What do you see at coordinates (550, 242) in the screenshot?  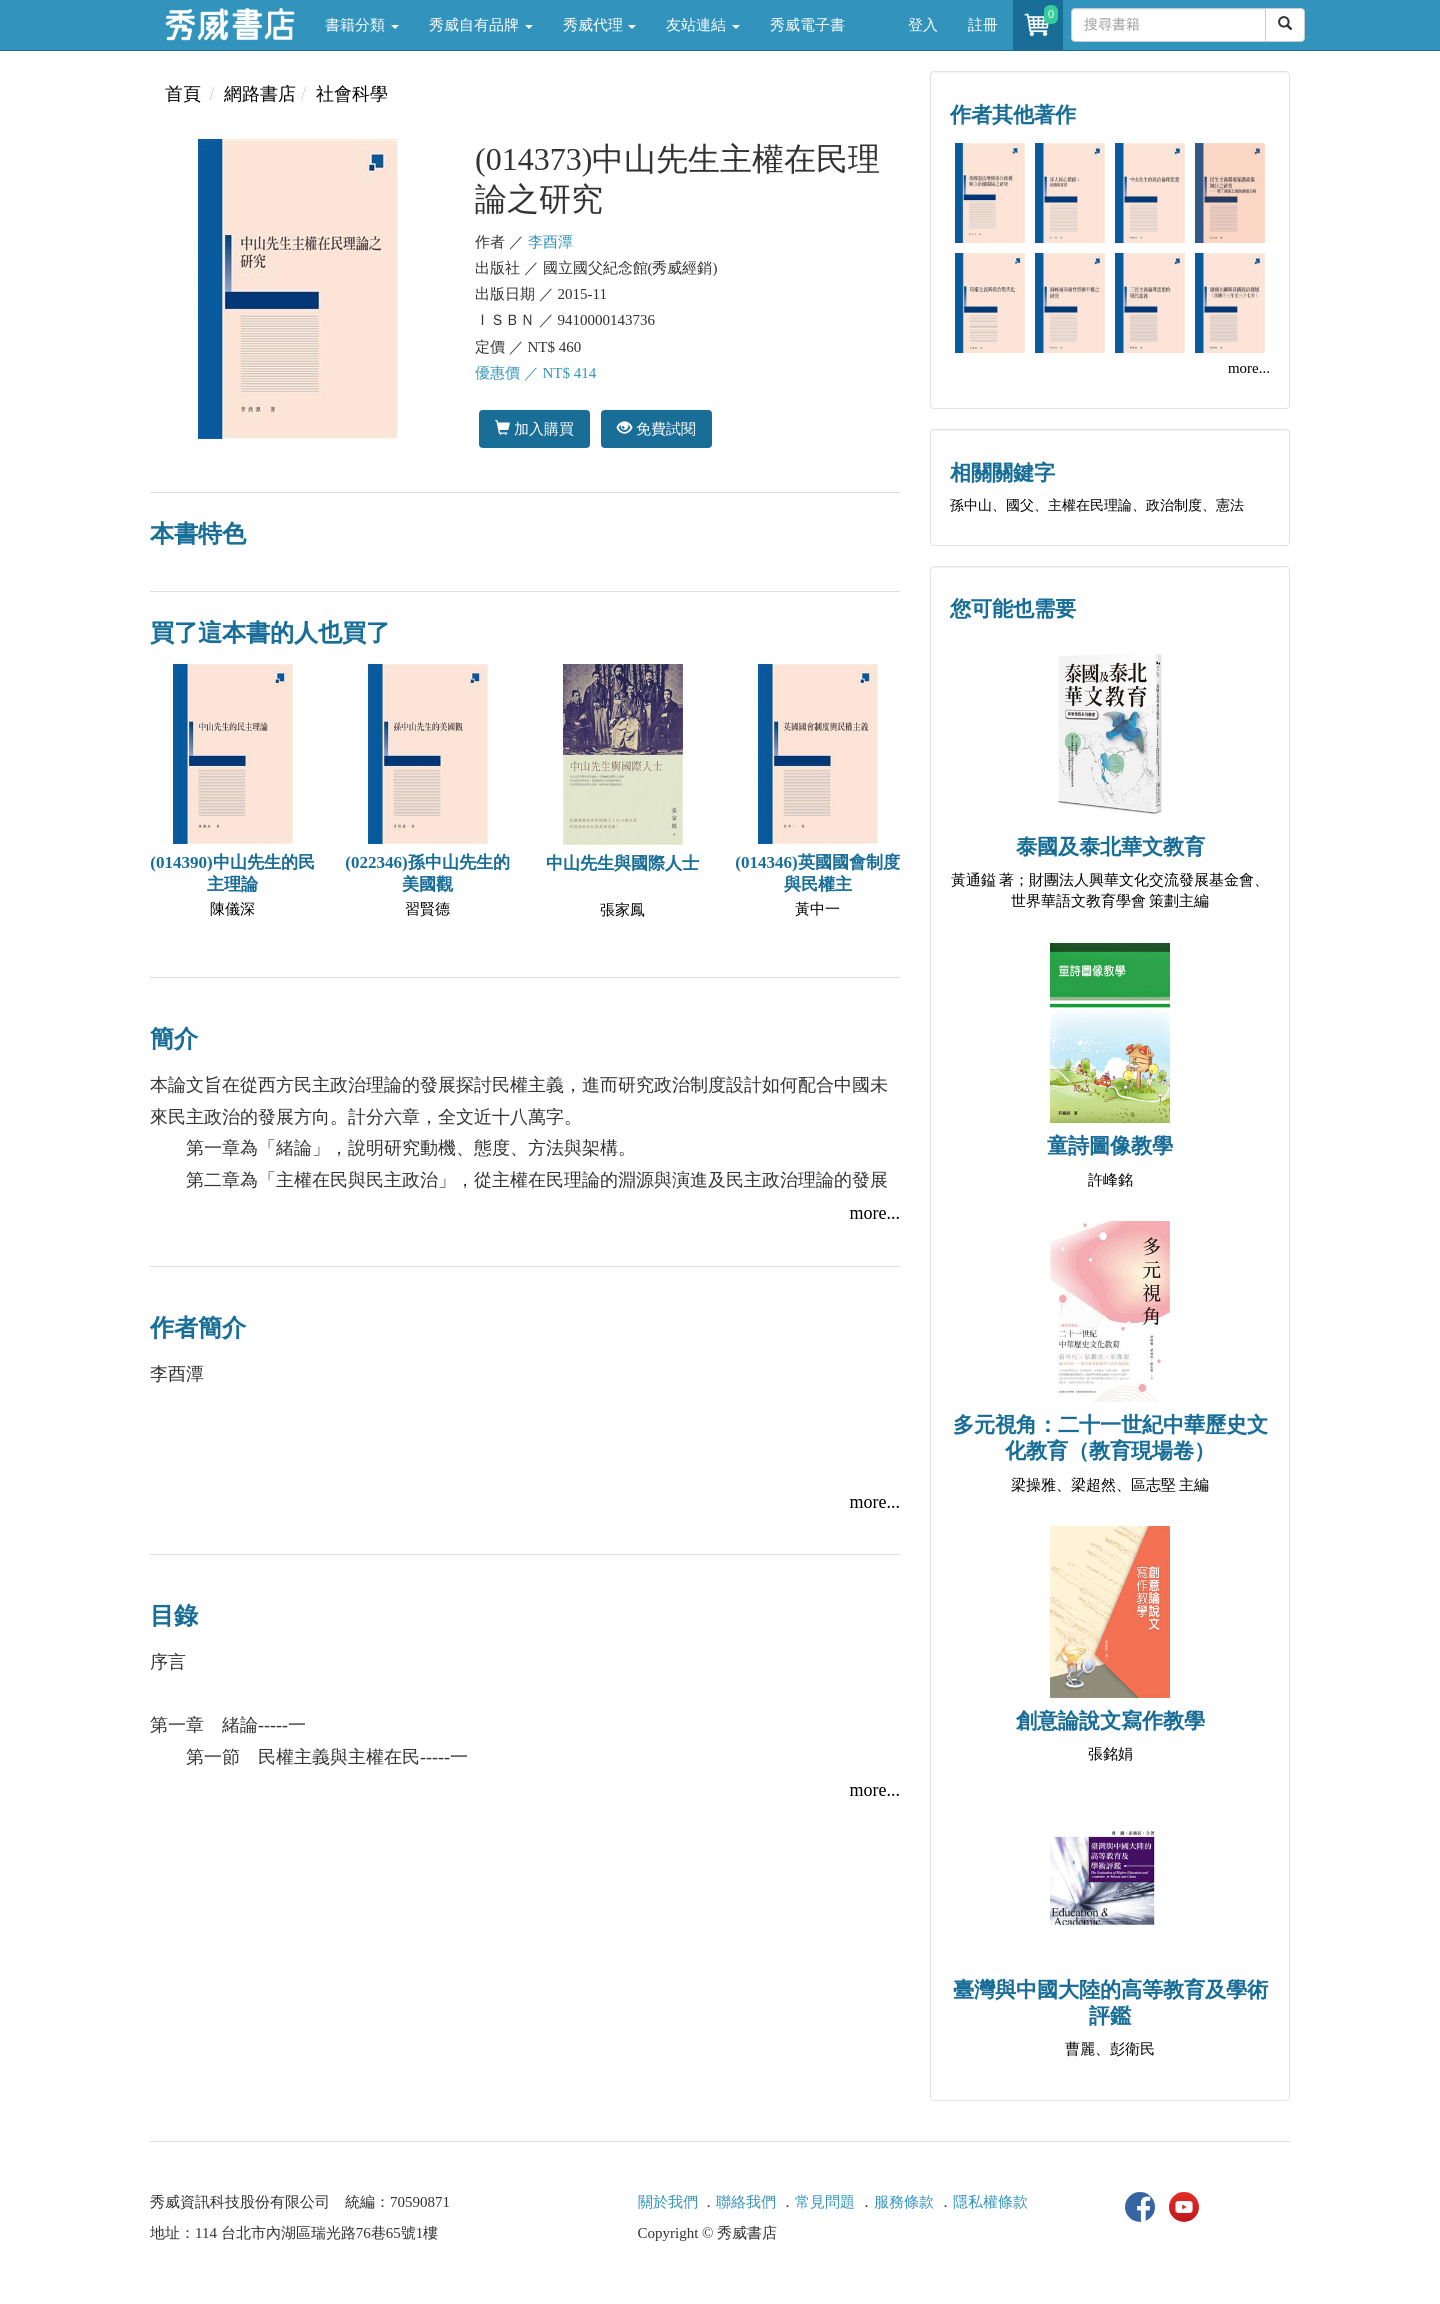 I see `李酉潭` at bounding box center [550, 242].